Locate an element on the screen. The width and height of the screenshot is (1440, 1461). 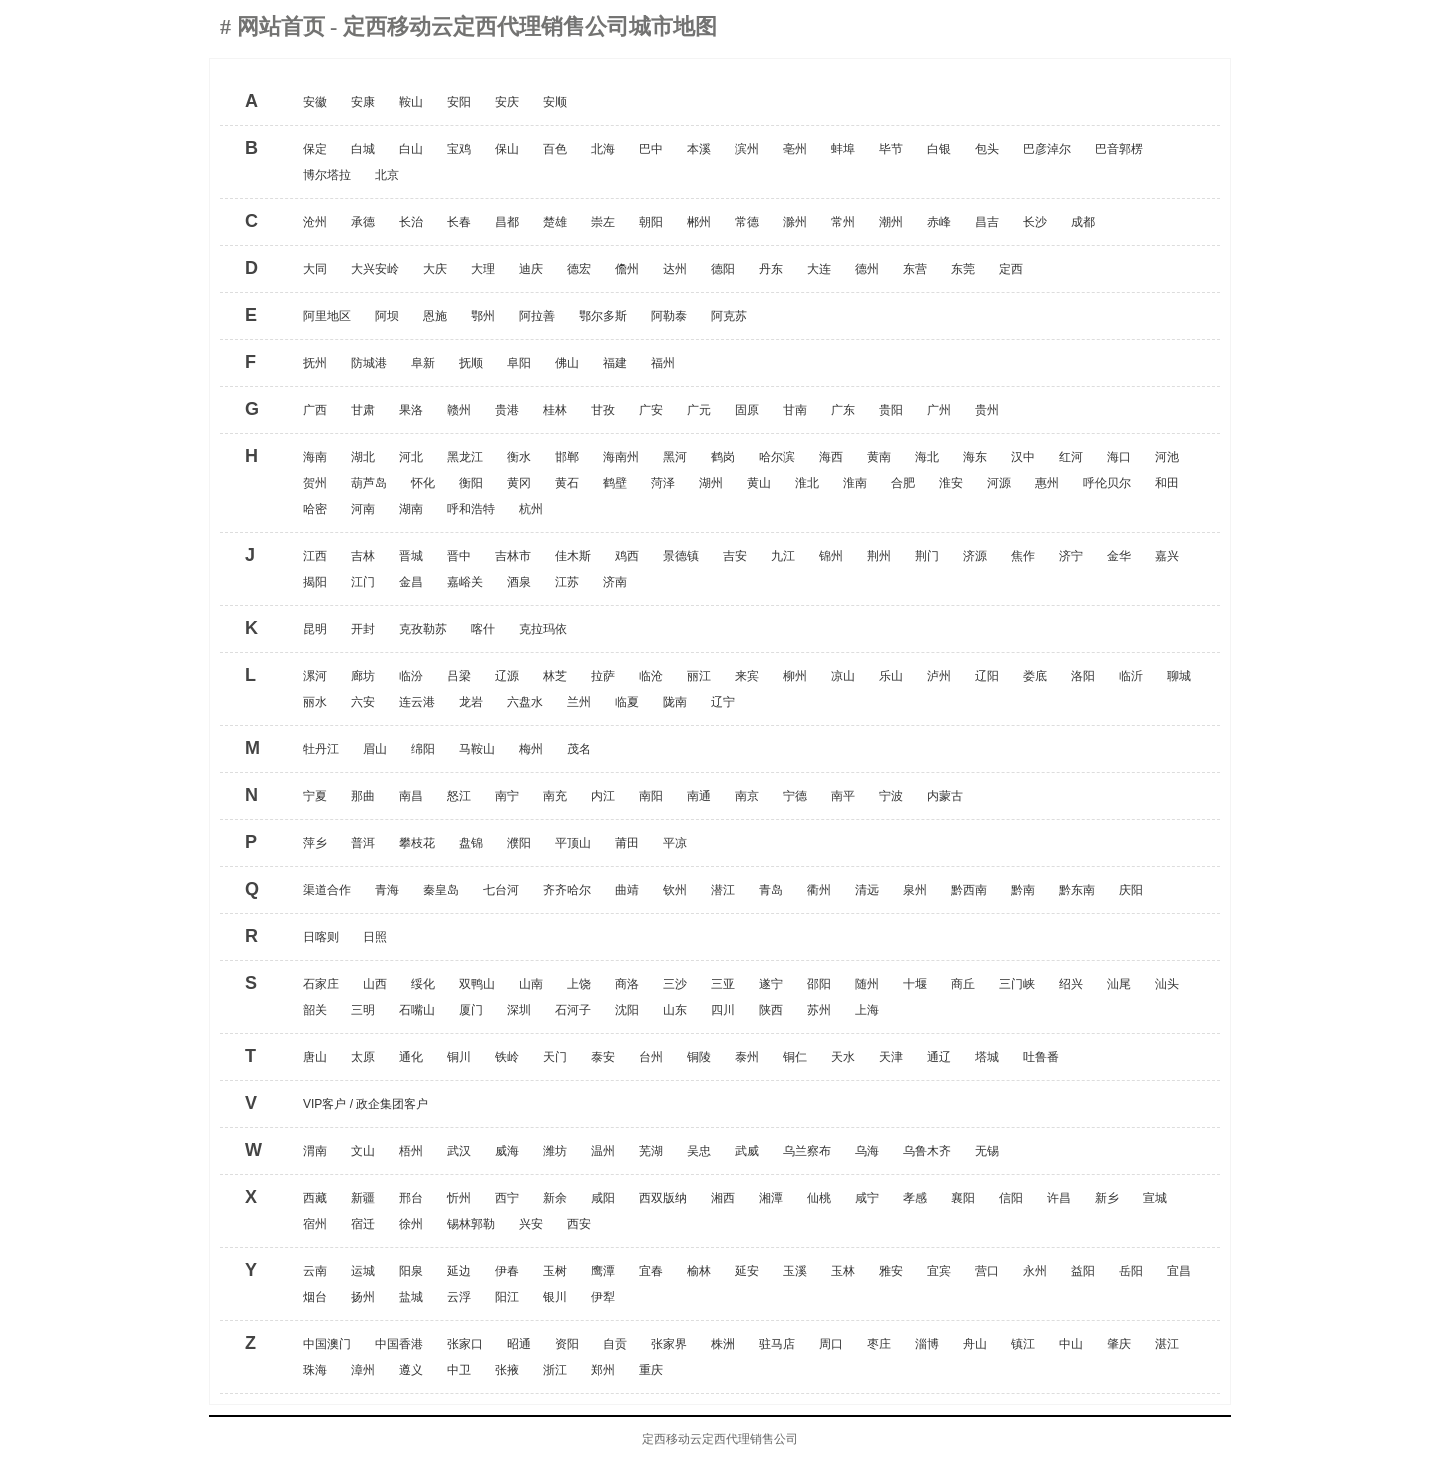
保定 is located at coordinates (315, 149).